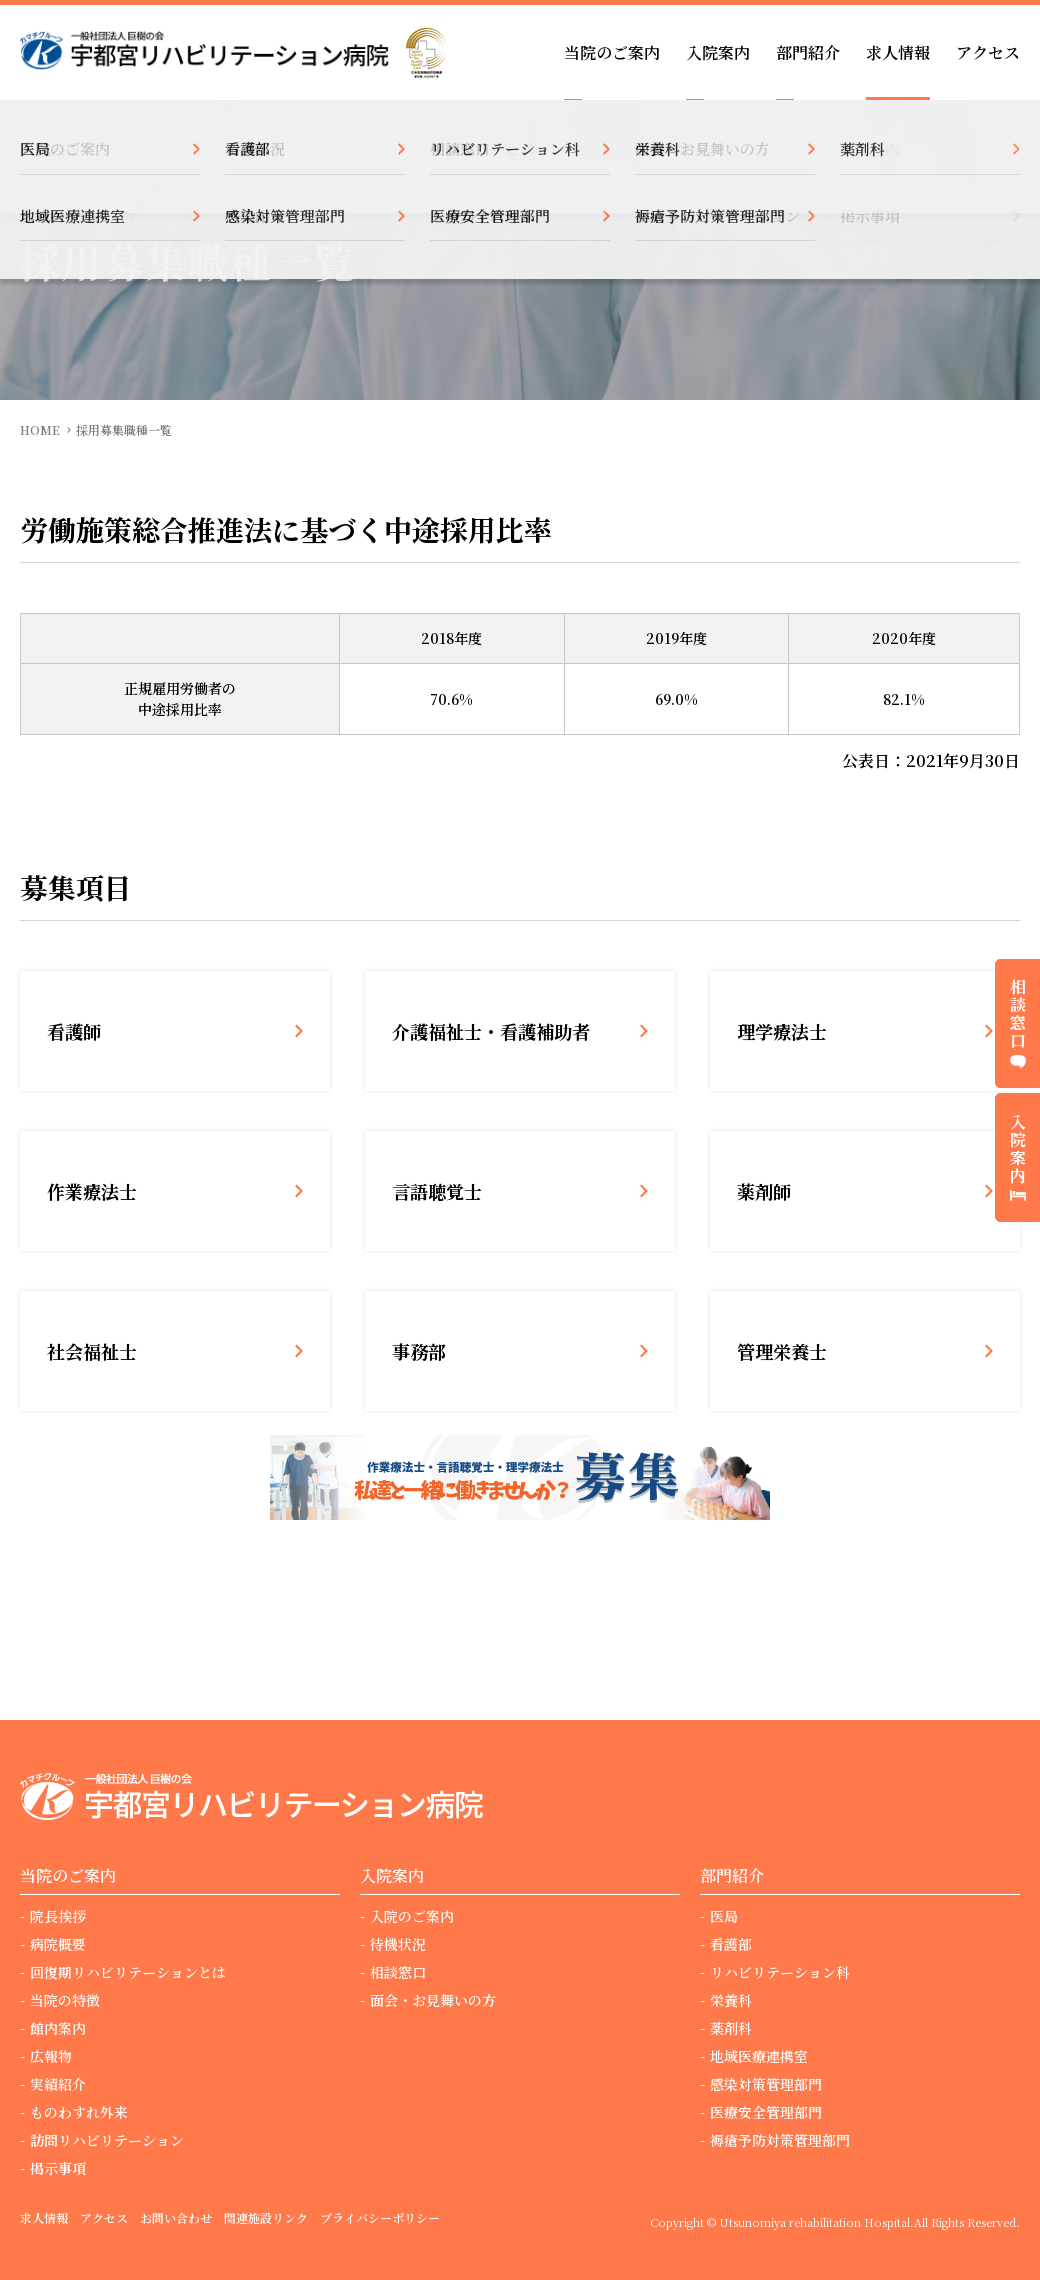 This screenshot has width=1040, height=2280. Describe the element at coordinates (128, 1972) in the screenshot. I see `回復期リハビリテーションとは` at that location.